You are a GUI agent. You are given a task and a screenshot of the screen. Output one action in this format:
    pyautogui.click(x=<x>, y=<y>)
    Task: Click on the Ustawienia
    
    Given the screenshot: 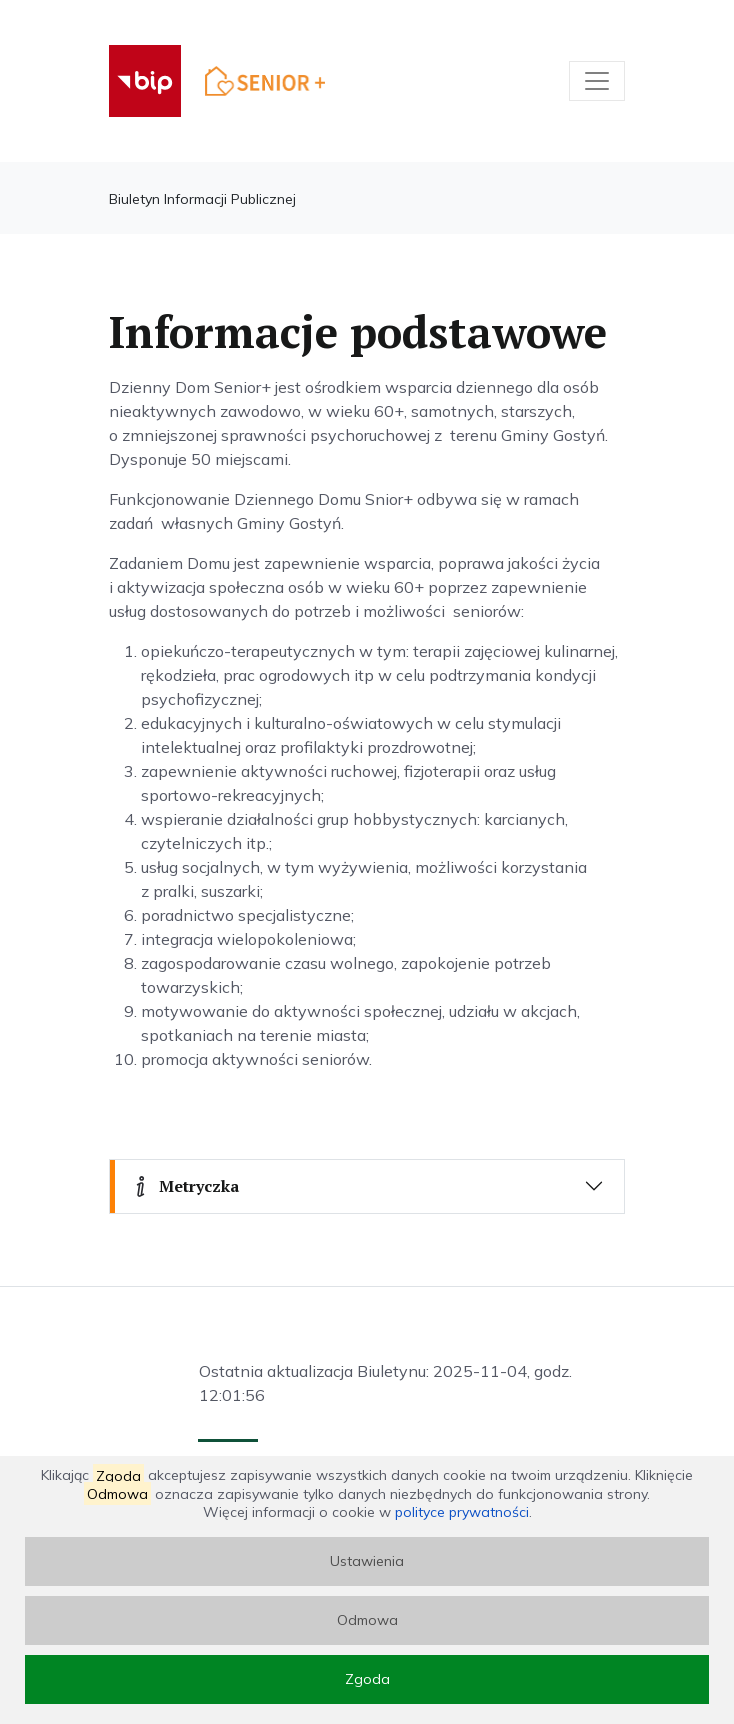 What is the action you would take?
    pyautogui.click(x=367, y=1561)
    